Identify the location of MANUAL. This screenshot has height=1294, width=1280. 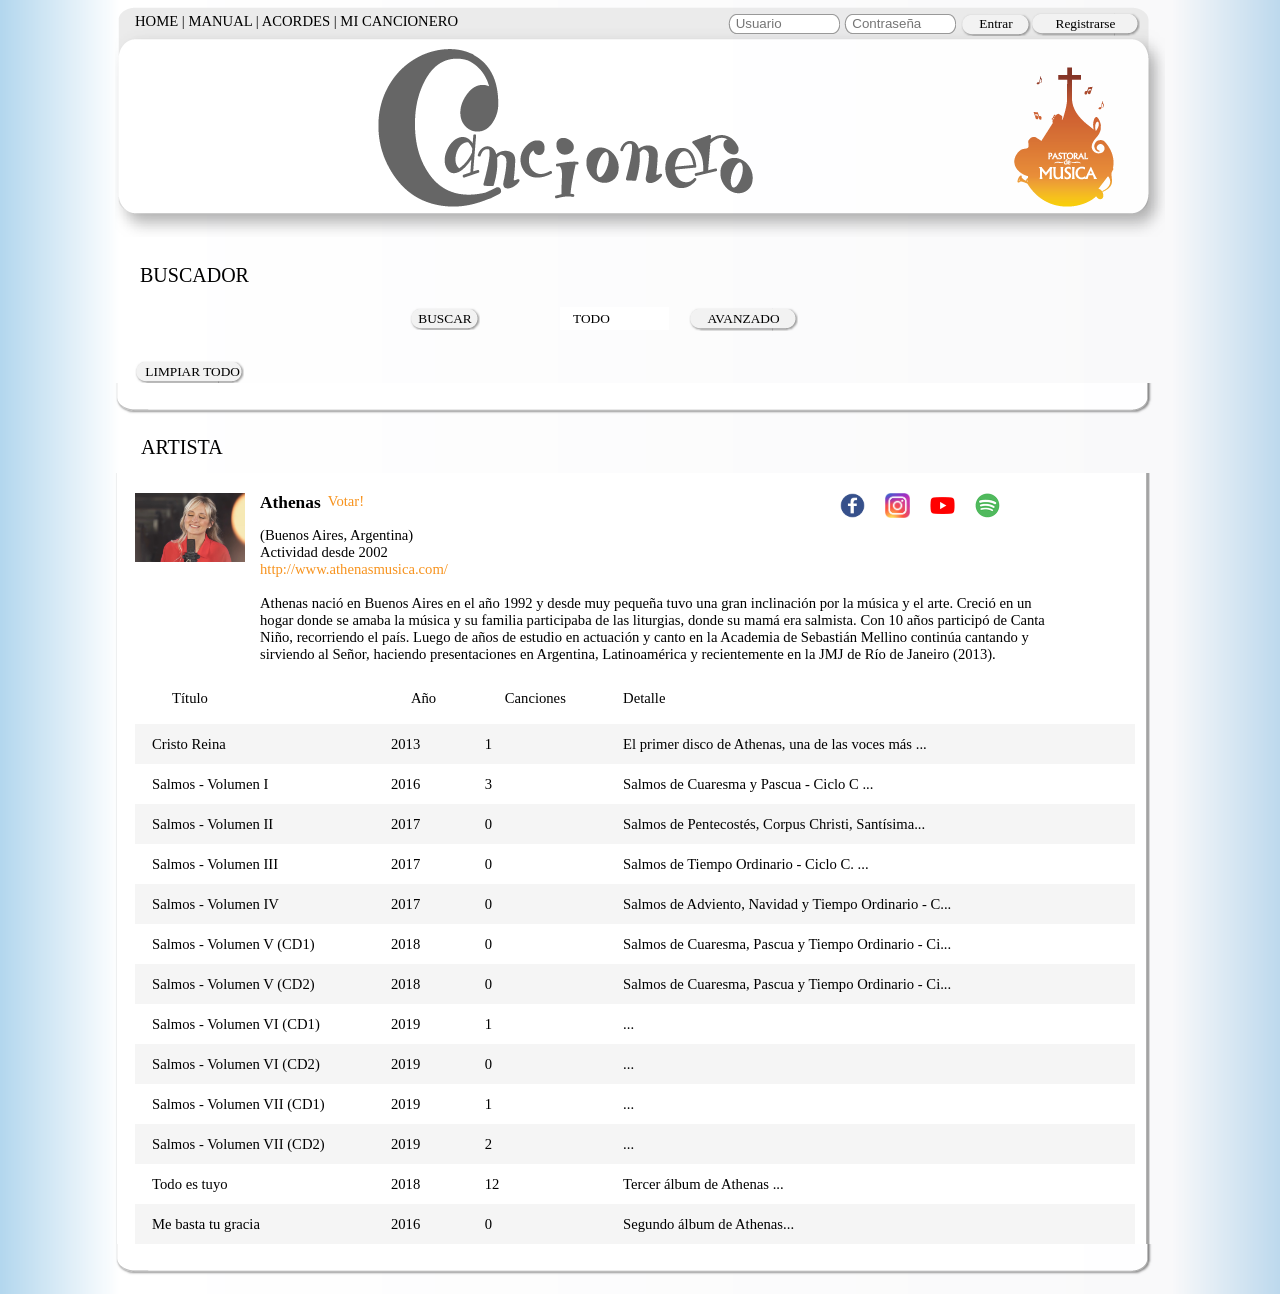
(220, 21).